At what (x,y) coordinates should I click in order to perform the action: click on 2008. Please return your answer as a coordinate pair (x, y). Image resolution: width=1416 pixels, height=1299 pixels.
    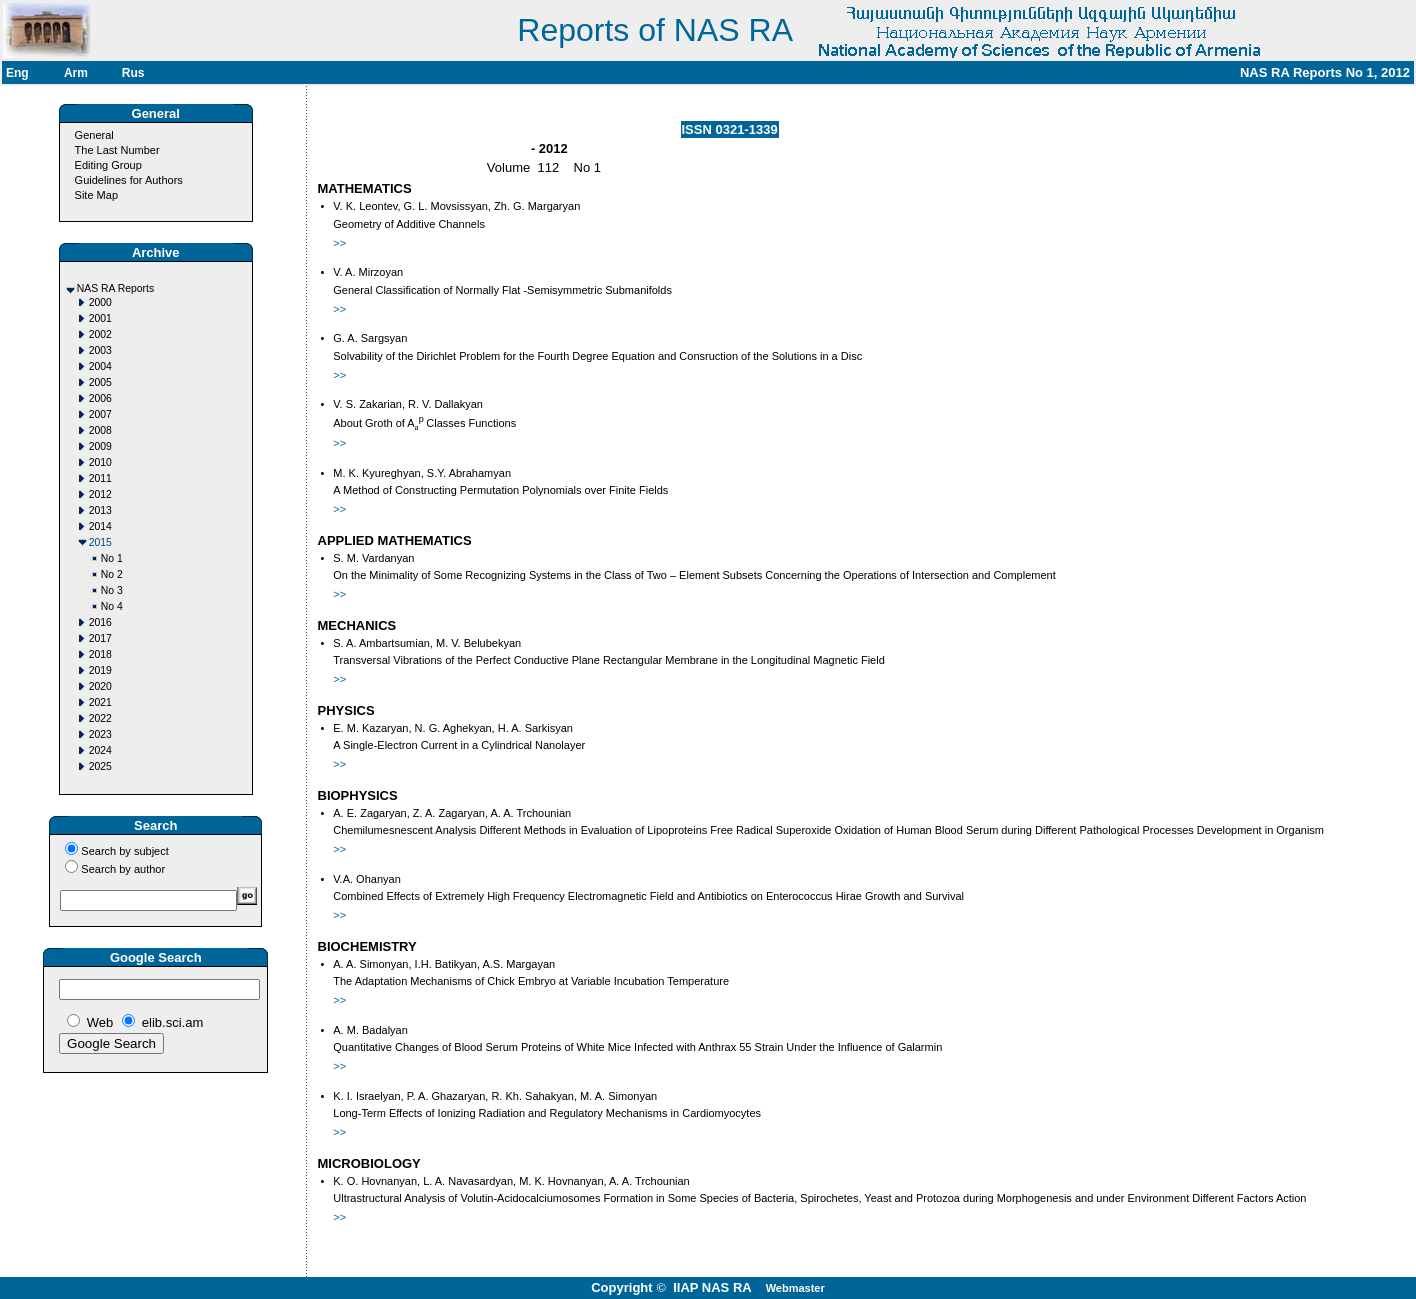
    Looking at the image, I should click on (100, 430).